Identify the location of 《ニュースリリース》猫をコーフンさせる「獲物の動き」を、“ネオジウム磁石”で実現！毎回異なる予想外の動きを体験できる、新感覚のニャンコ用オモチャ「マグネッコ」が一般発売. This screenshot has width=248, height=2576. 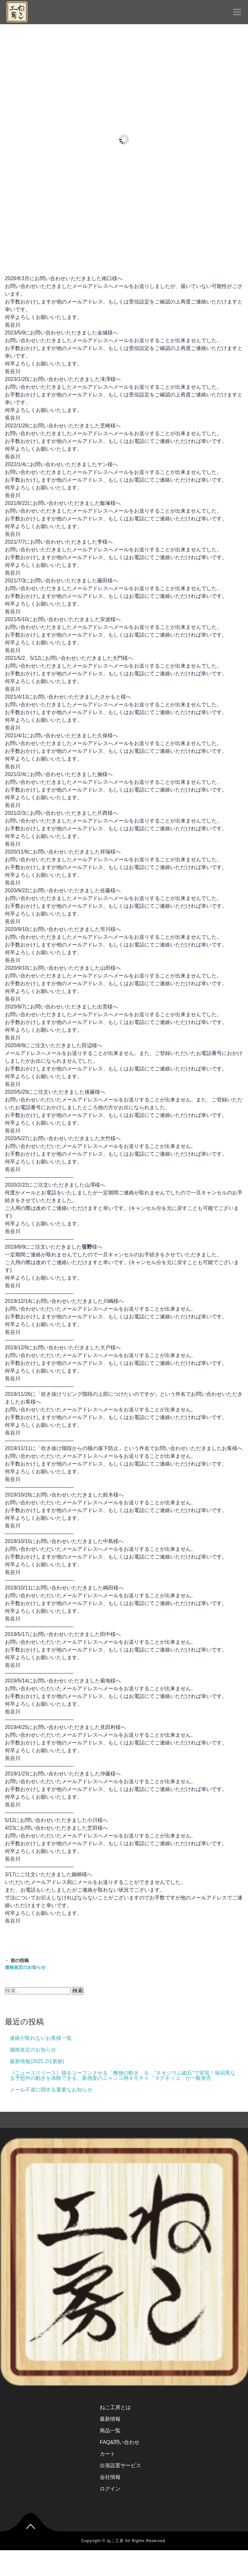
(122, 2075).